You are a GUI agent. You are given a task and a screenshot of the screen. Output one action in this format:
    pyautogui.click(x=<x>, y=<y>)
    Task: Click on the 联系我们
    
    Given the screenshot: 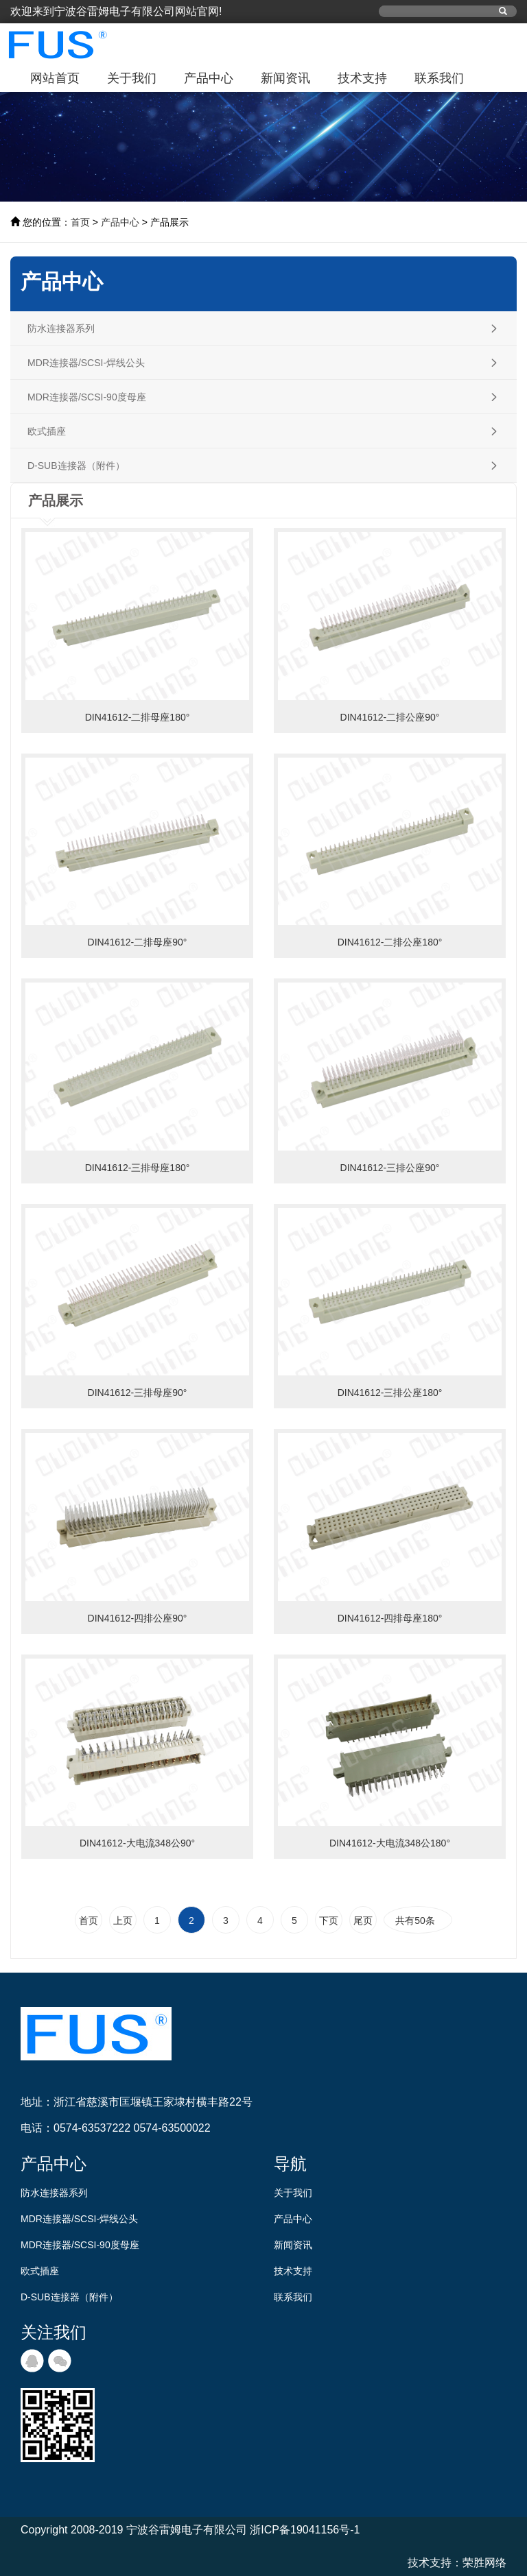 What is the action you would take?
    pyautogui.click(x=439, y=78)
    